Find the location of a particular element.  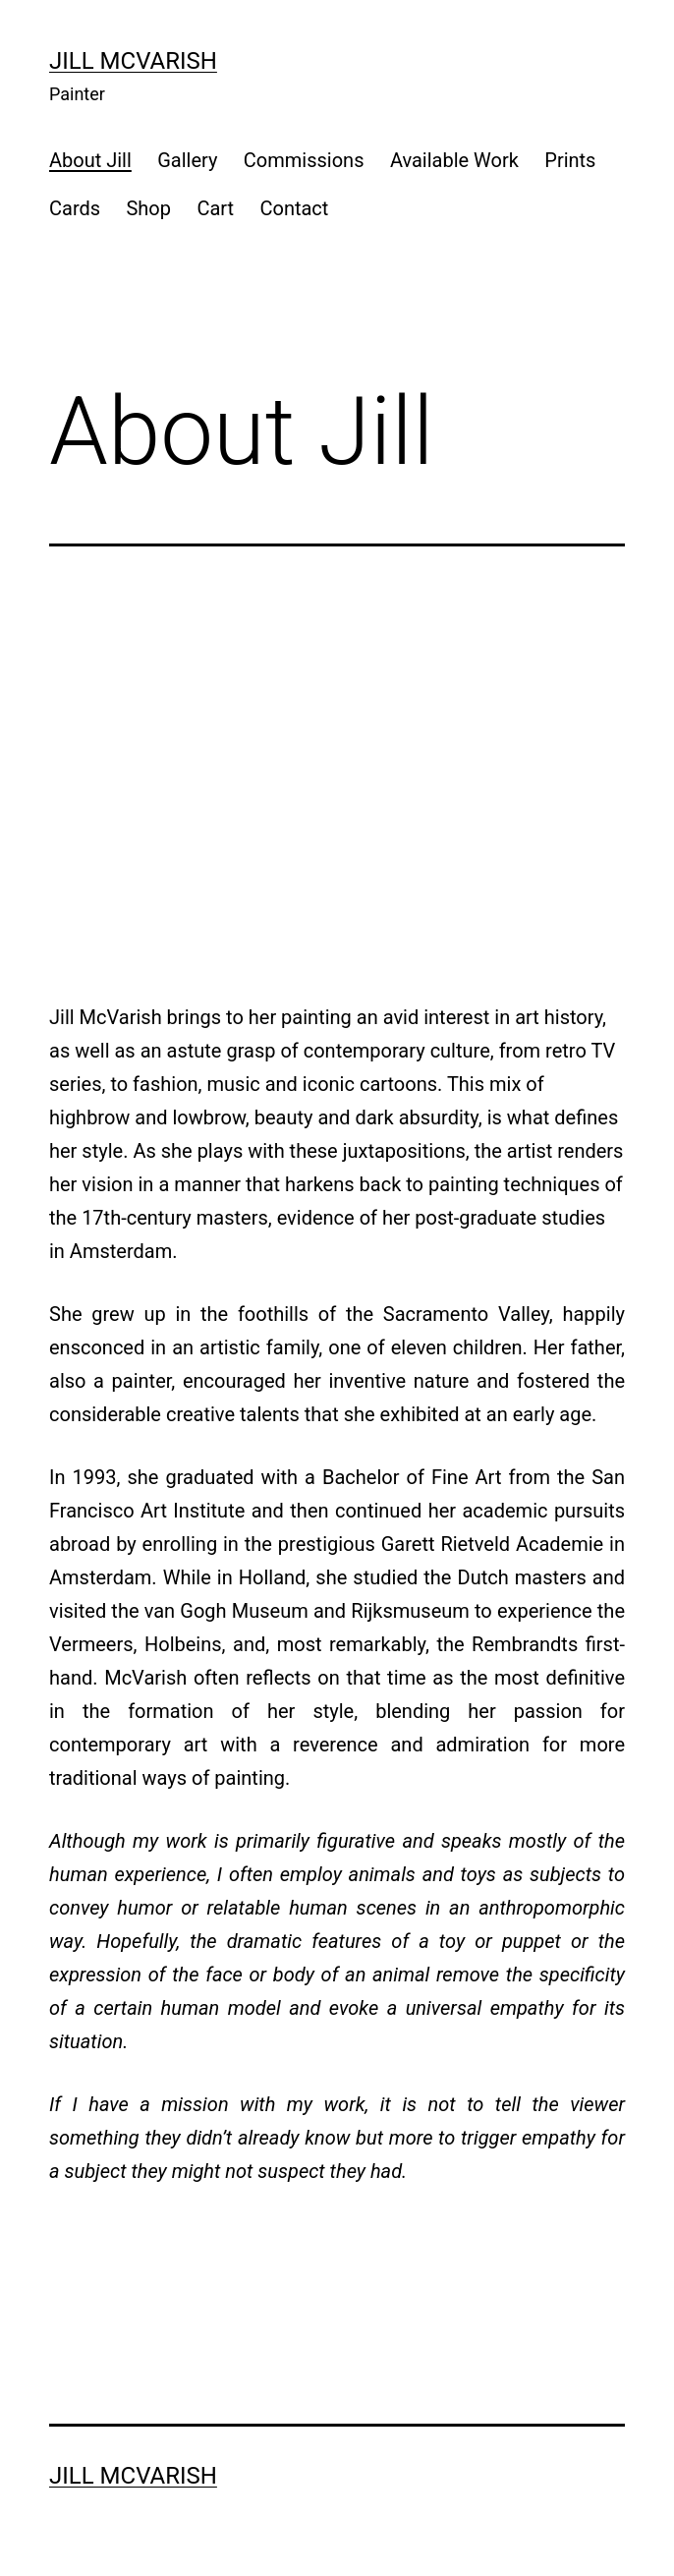

Shop is located at coordinates (148, 208).